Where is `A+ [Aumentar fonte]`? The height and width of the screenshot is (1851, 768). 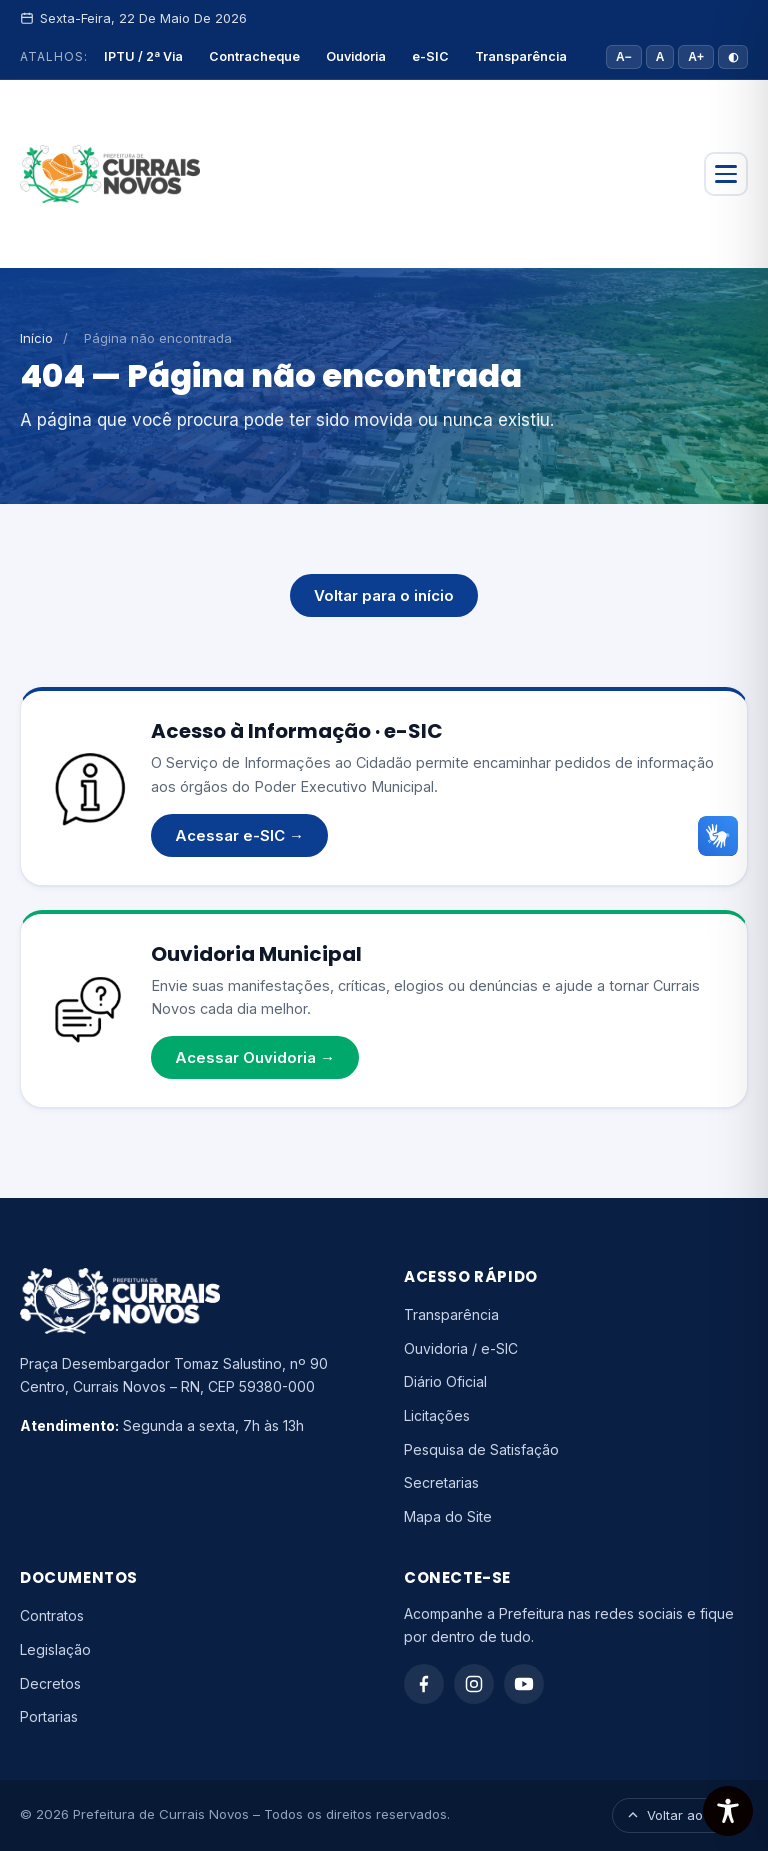
A+ [Aumentar fonte] is located at coordinates (696, 57).